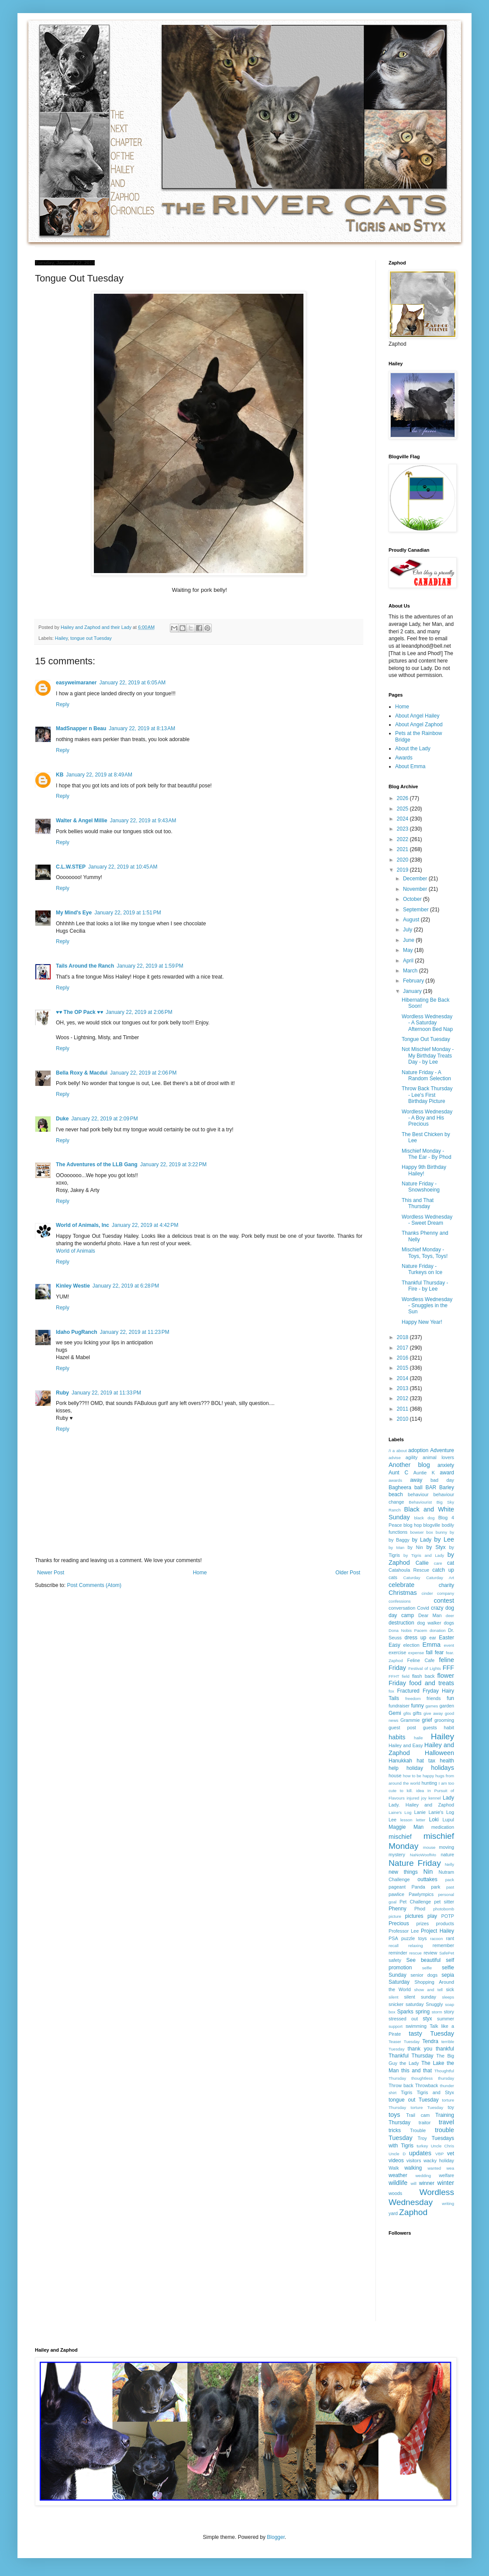 The height and width of the screenshot is (2576, 489). I want to click on kennel, so click(434, 1798).